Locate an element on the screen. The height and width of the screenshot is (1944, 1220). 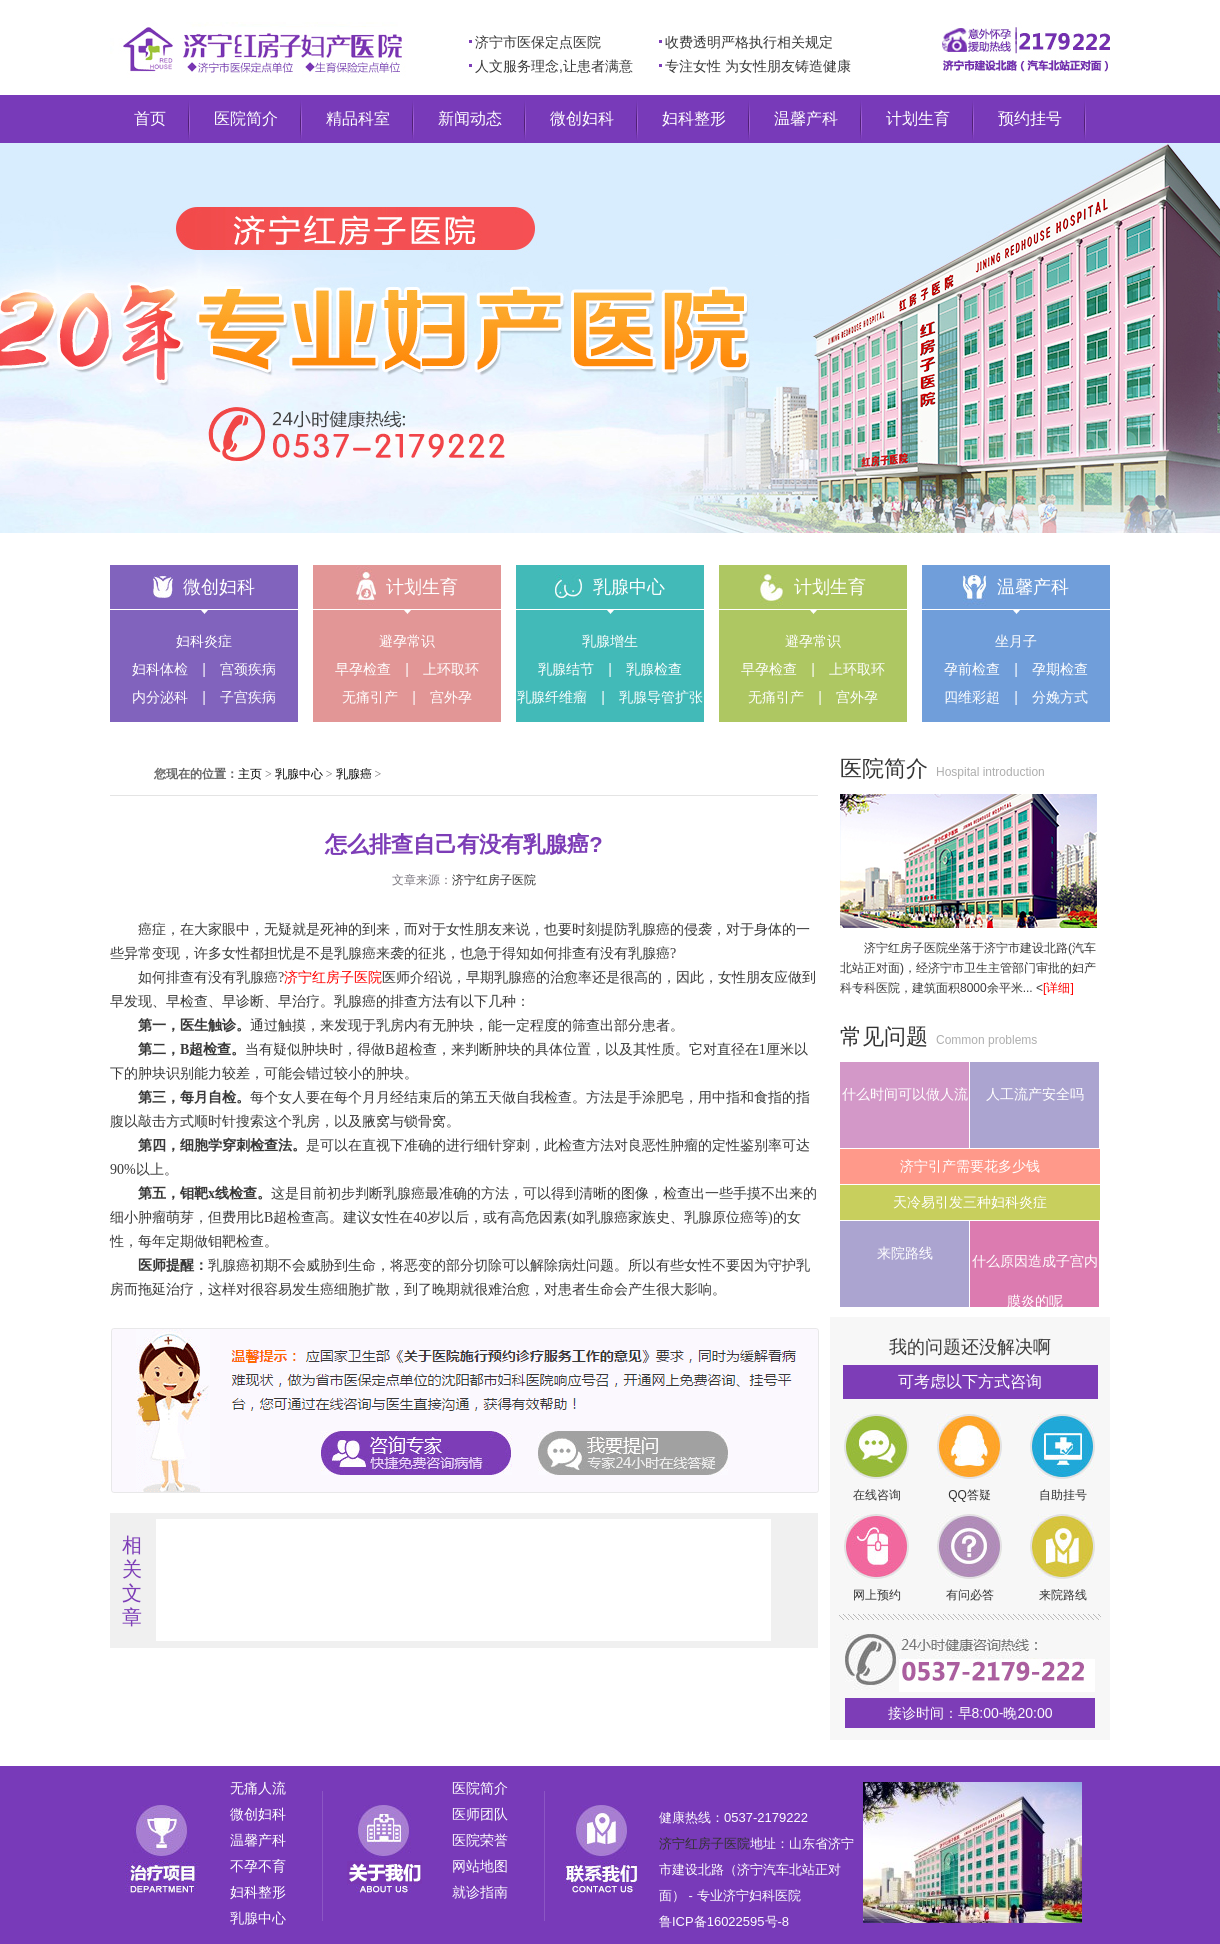
子宫疾病 is located at coordinates (248, 697).